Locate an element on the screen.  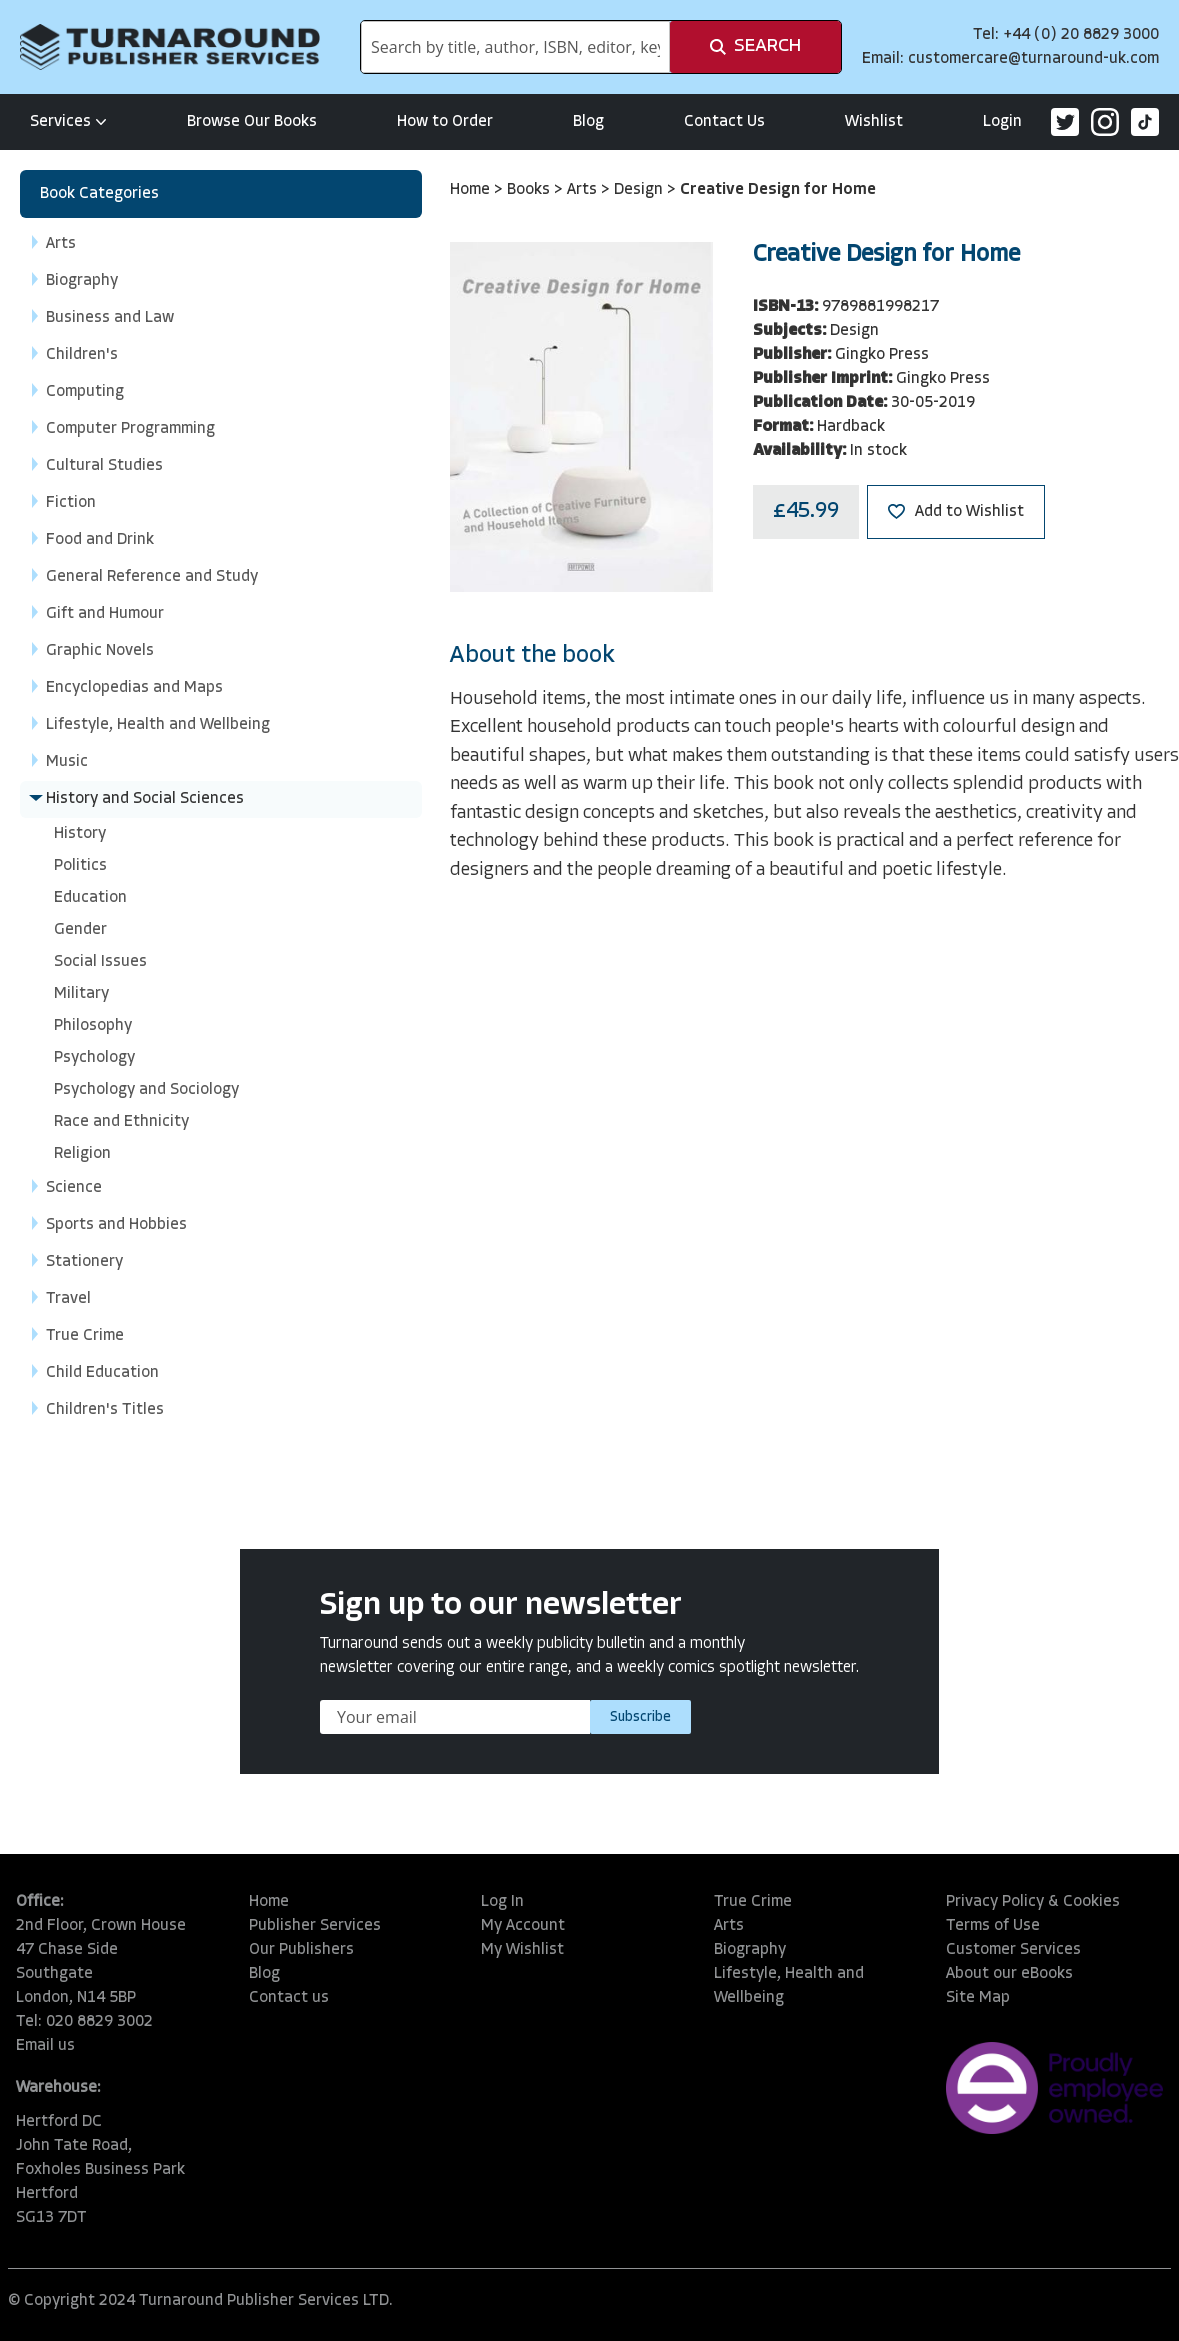
Design is located at coordinates (640, 190).